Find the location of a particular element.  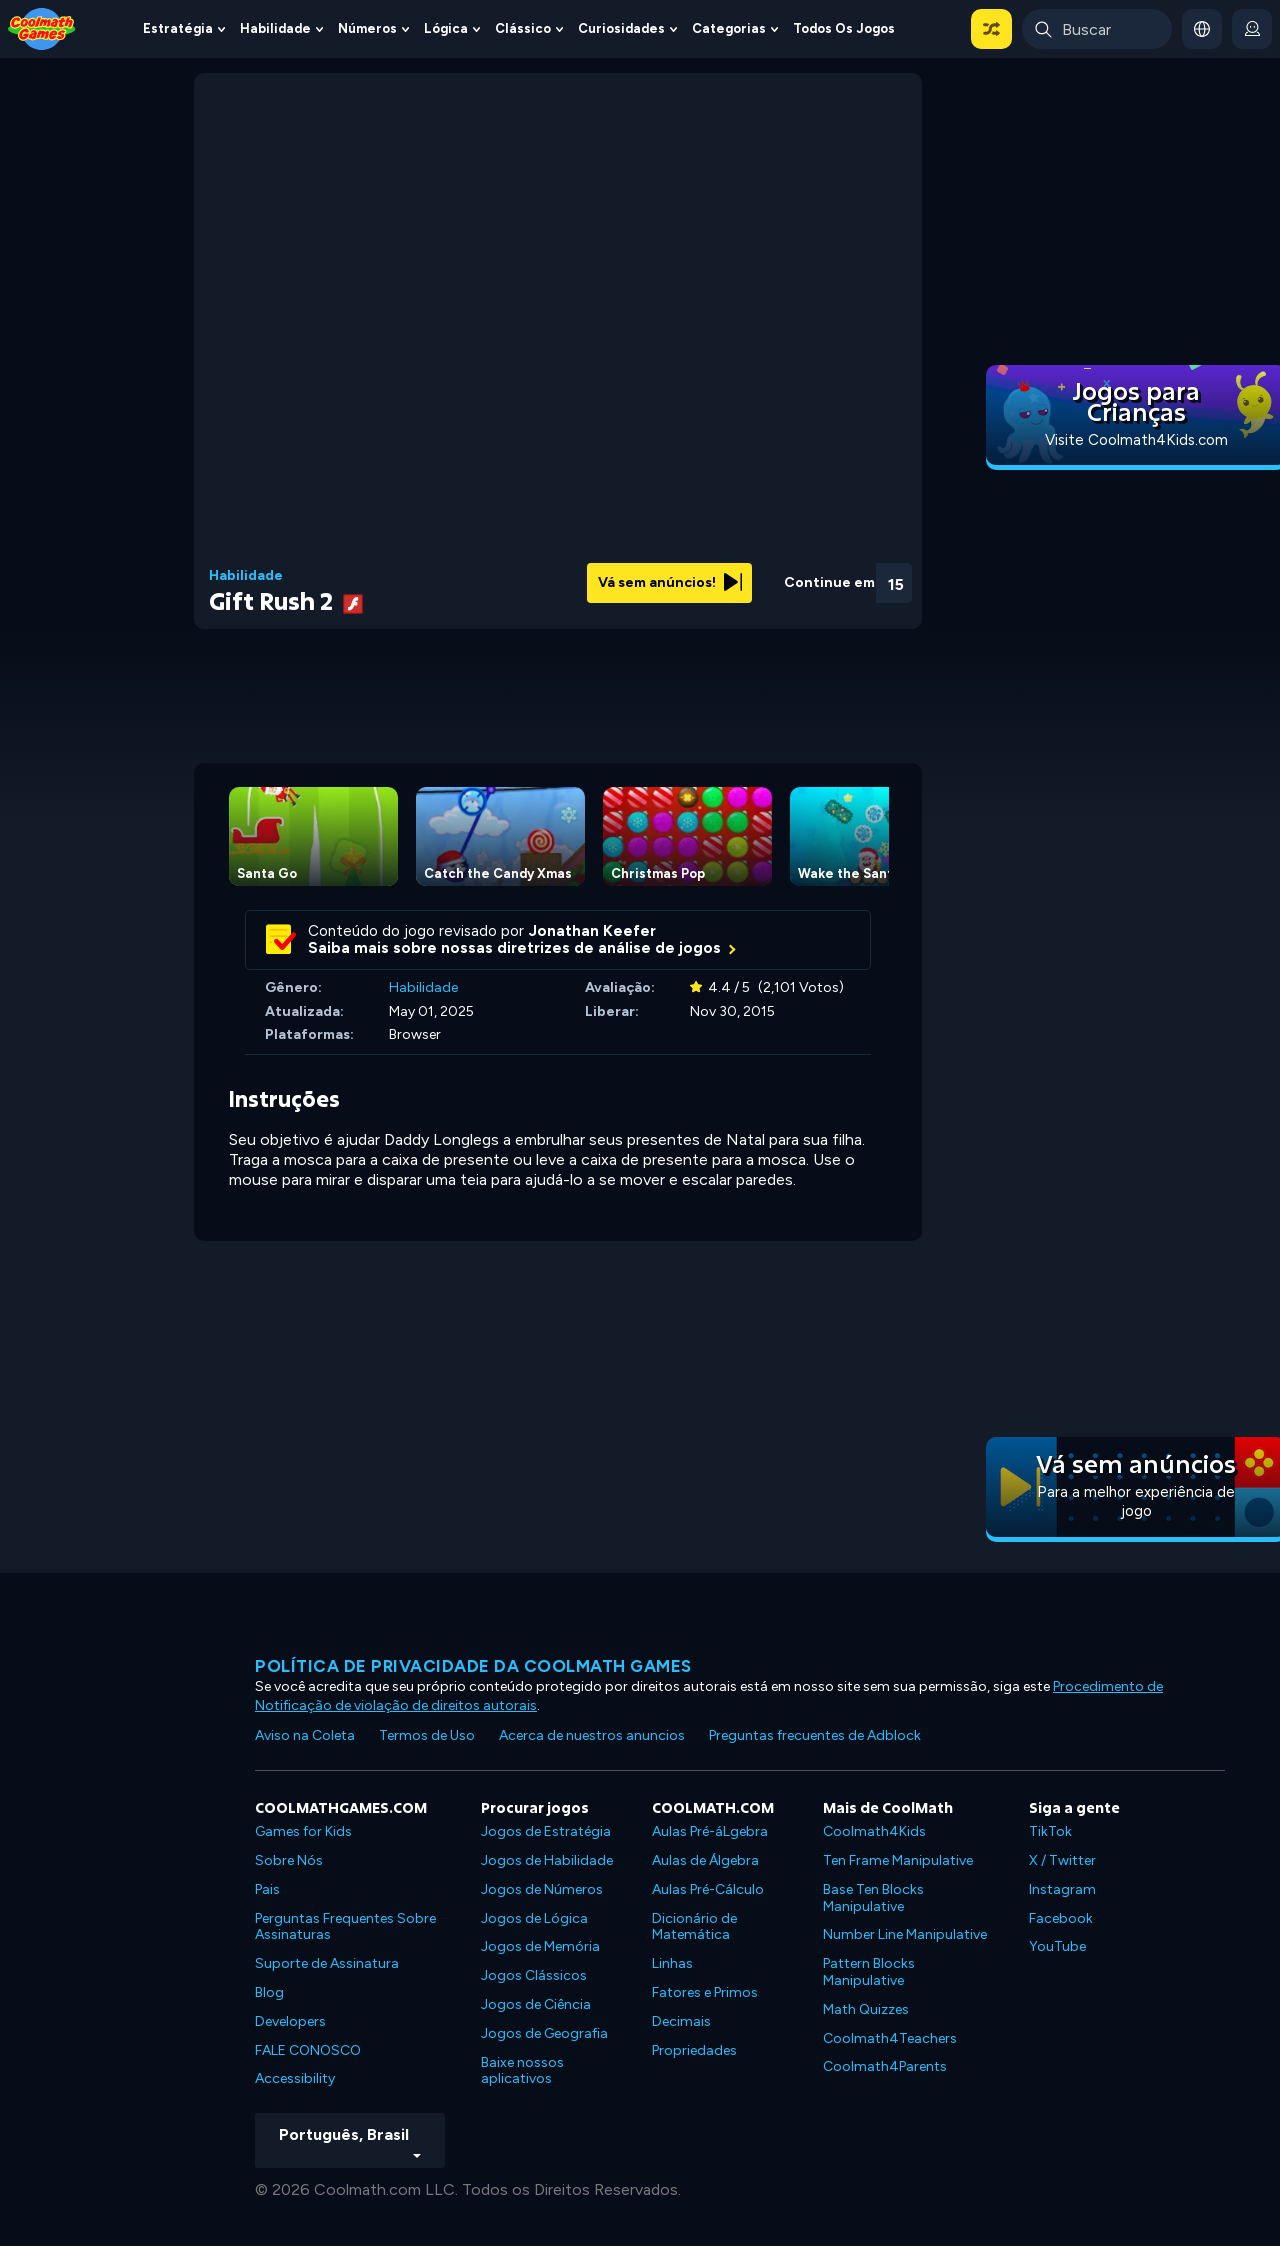

Jogos de Memória is located at coordinates (540, 1946).